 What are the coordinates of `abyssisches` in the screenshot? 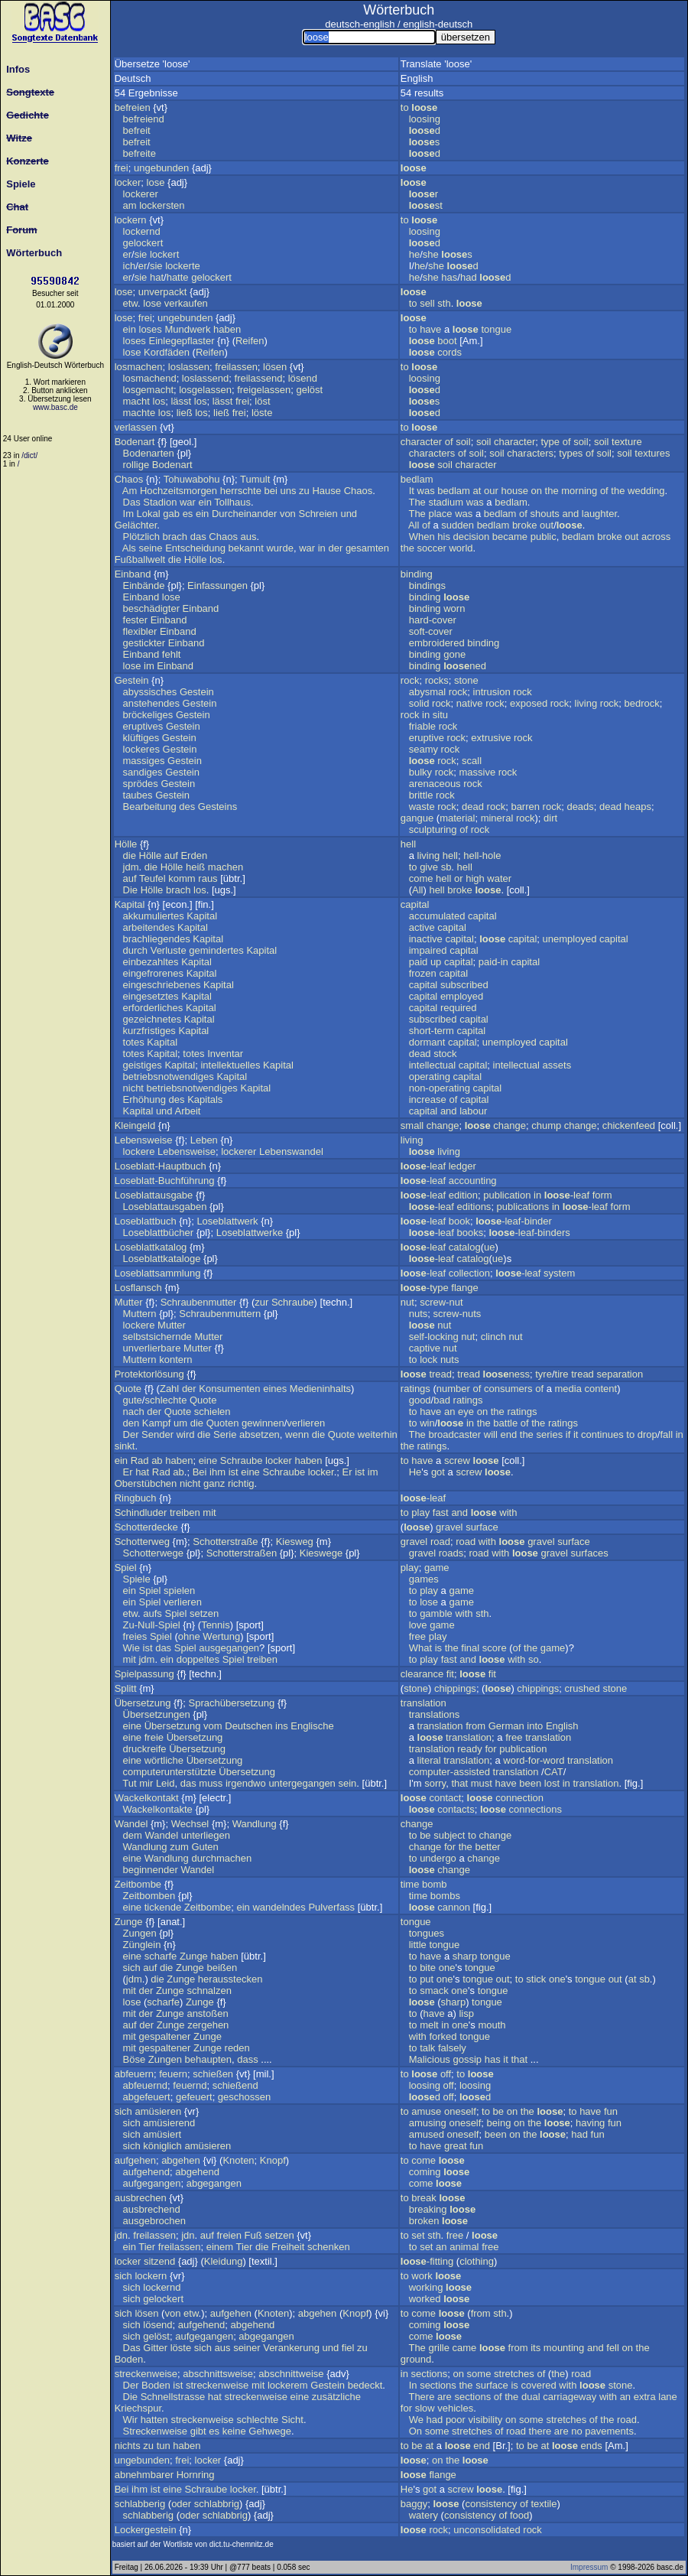 It's located at (150, 692).